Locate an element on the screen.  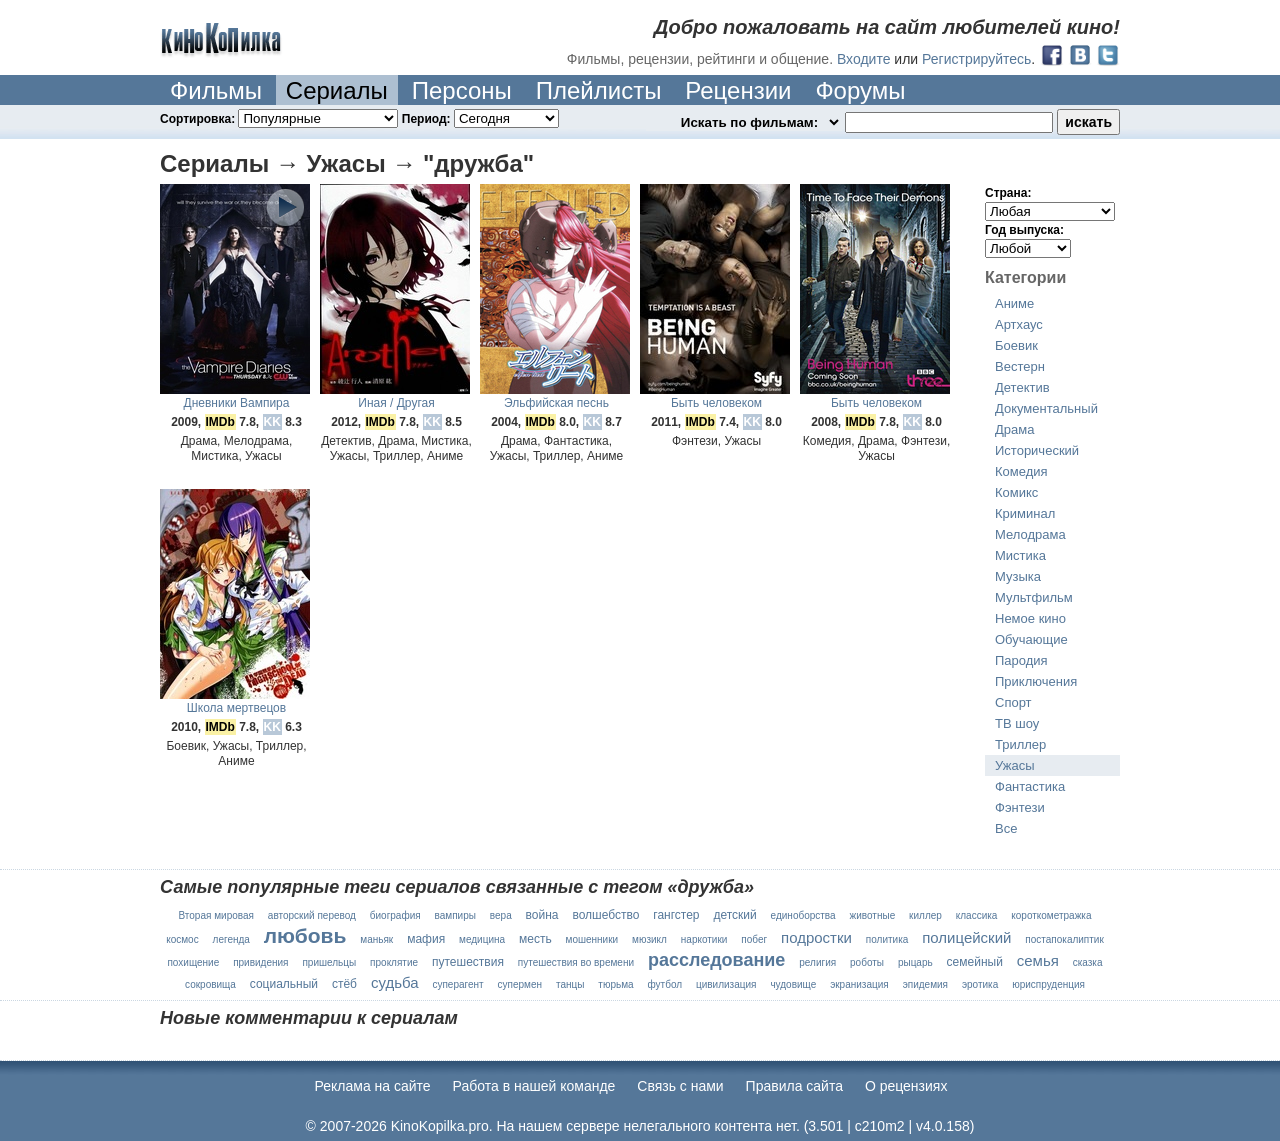
Регистрируйтесь is located at coordinates (976, 59).